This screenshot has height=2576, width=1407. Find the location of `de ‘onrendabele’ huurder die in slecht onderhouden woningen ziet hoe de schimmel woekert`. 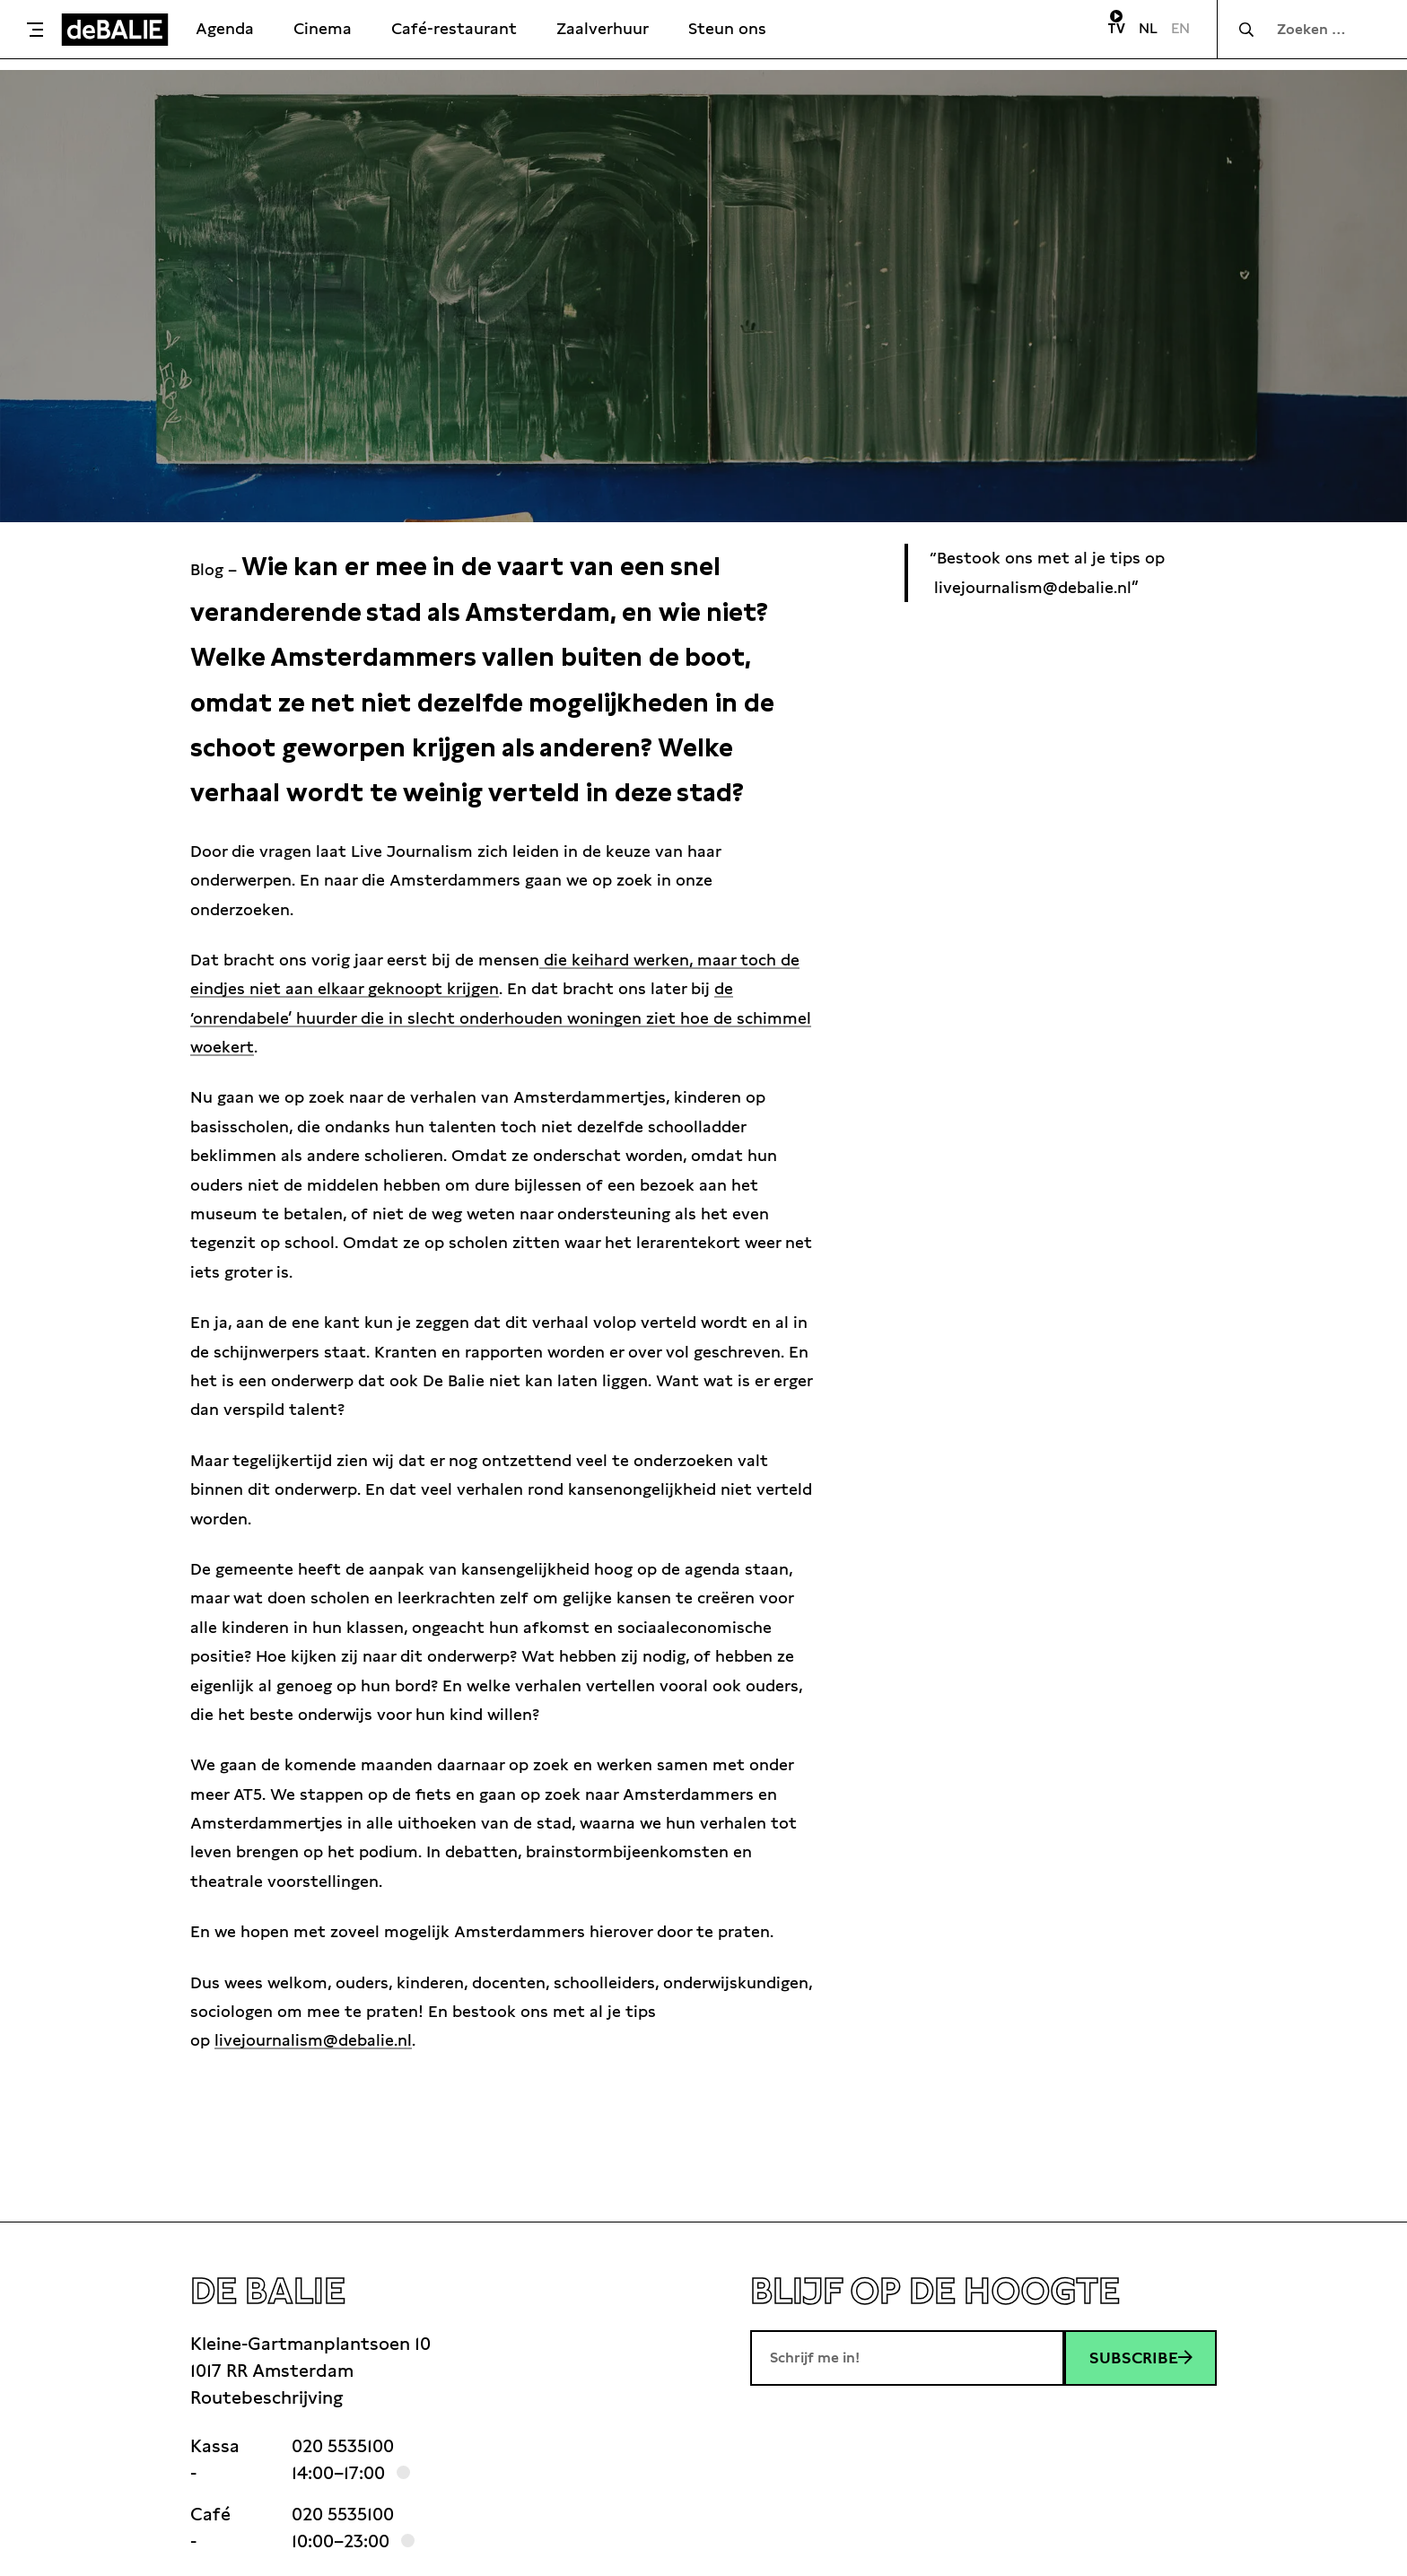

de ‘onrendabele’ huurder die in slecht onderhouden woningen ziet hoe de schimmel woekert is located at coordinates (500, 1017).